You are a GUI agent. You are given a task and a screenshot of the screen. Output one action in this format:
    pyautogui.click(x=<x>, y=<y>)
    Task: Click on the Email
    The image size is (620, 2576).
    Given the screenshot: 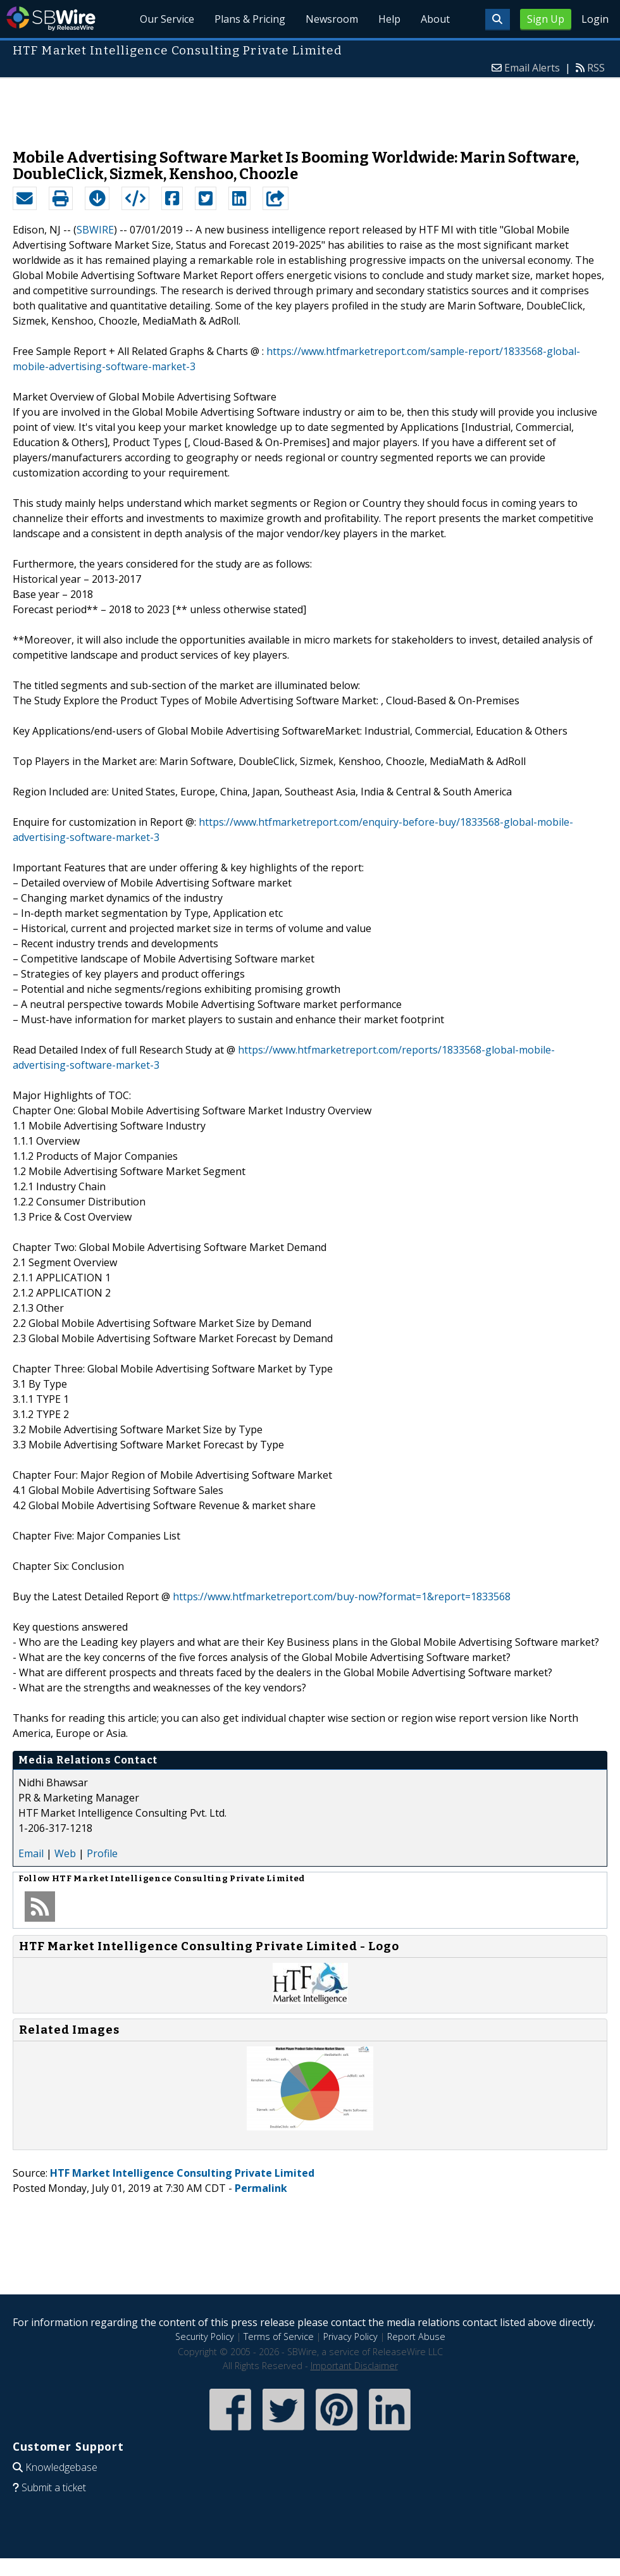 What is the action you would take?
    pyautogui.click(x=31, y=1853)
    